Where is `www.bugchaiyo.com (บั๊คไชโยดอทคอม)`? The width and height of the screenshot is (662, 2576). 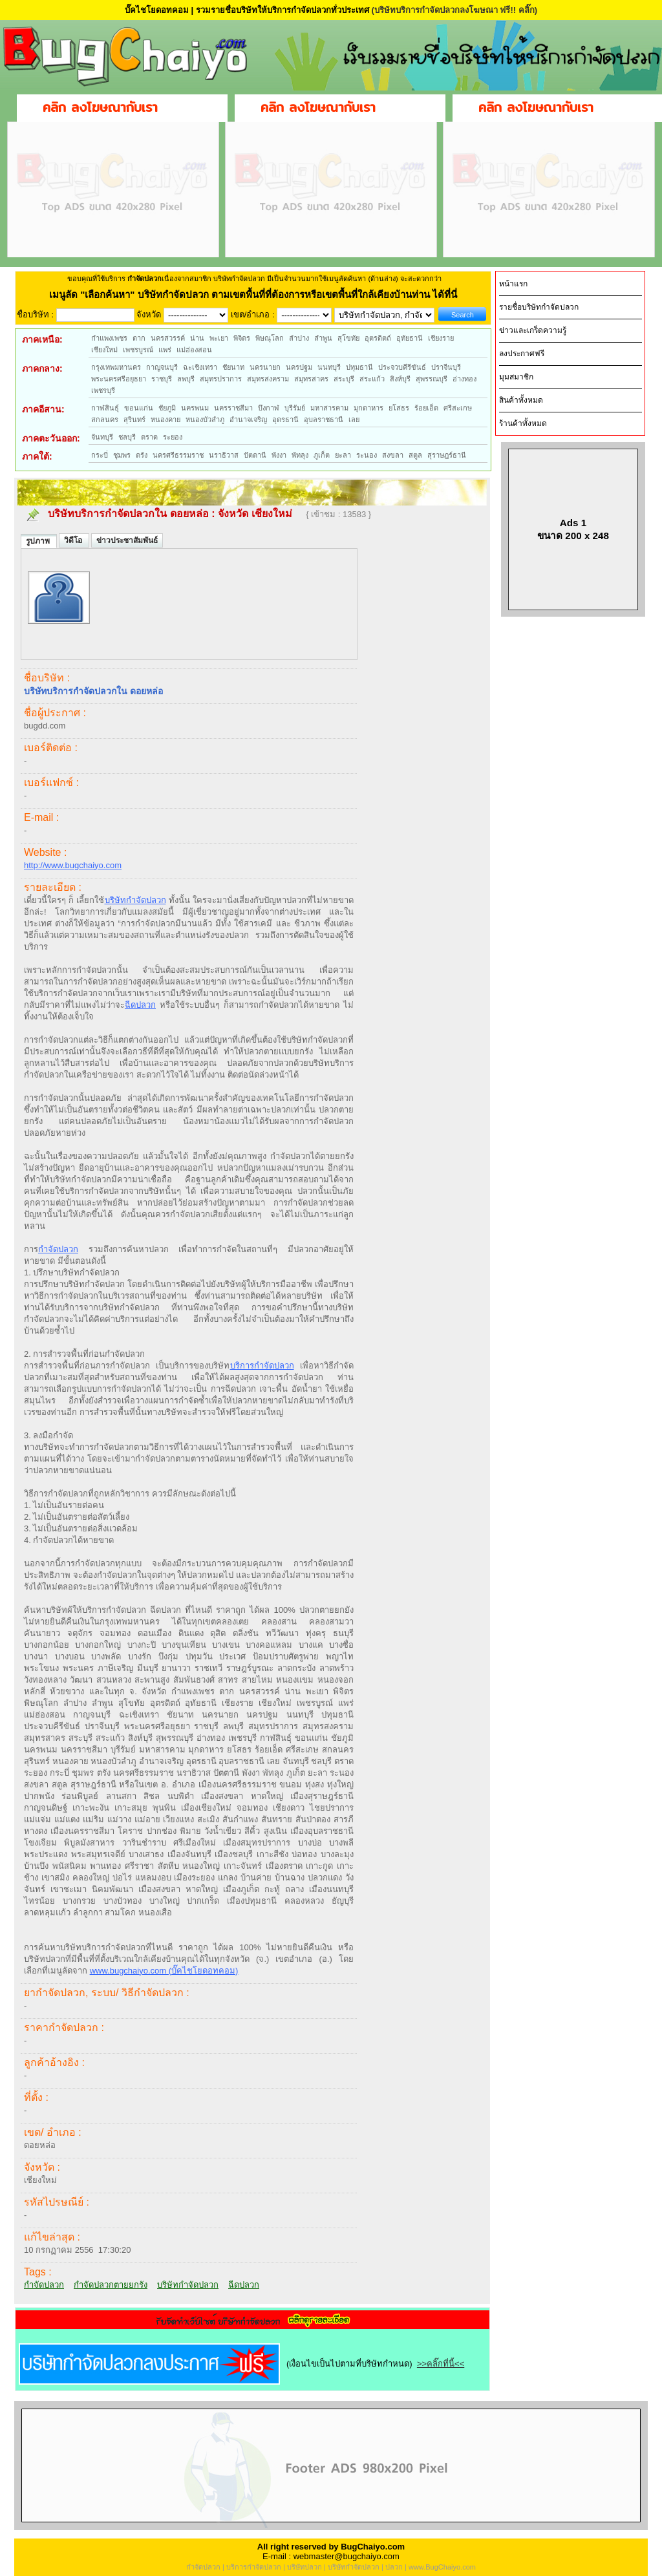
www.bugchaiyo.com (บั๊คไชโยดอทคอม) is located at coordinates (164, 1970).